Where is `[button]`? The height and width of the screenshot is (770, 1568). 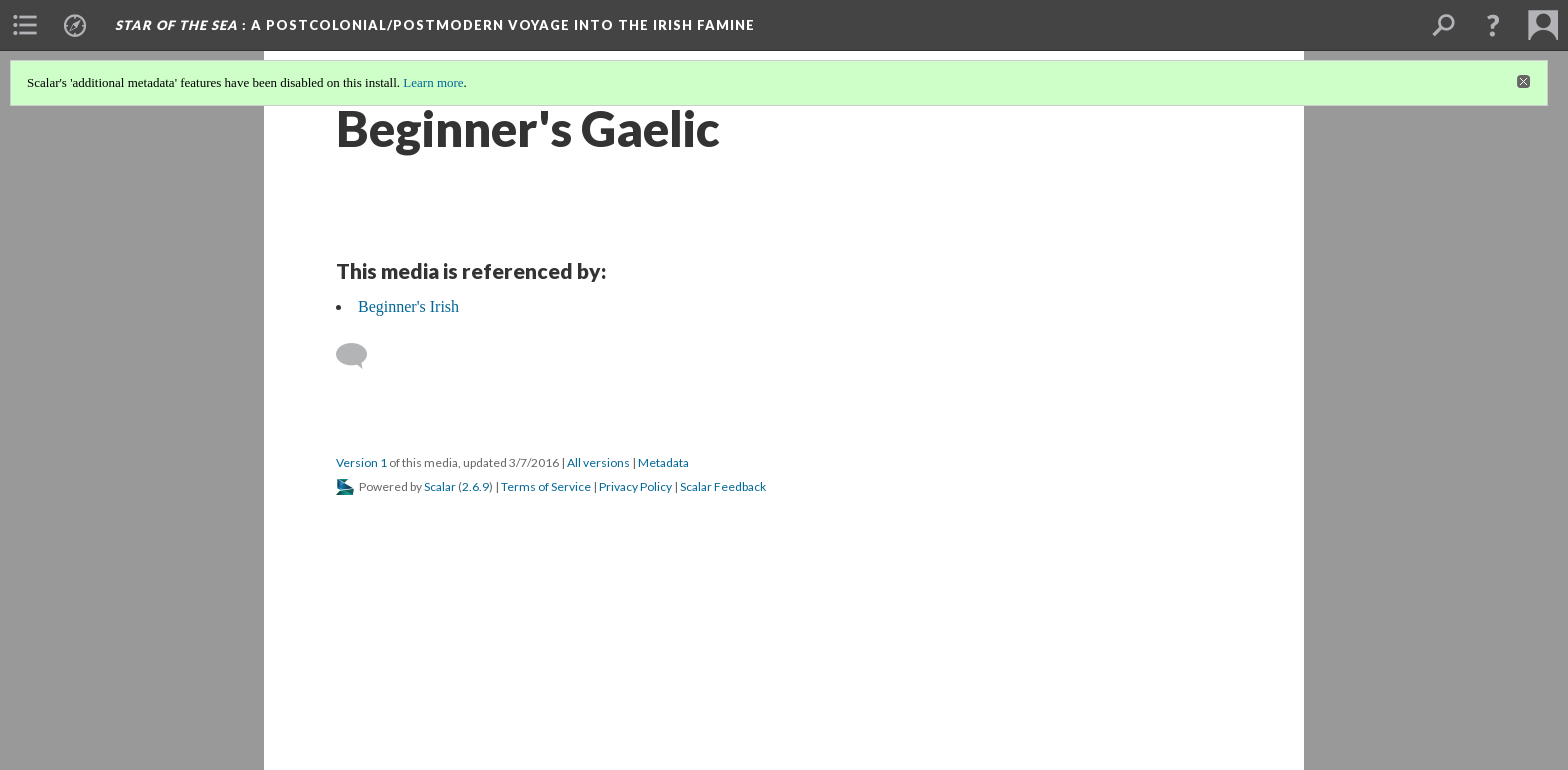 [button] is located at coordinates (1493, 25).